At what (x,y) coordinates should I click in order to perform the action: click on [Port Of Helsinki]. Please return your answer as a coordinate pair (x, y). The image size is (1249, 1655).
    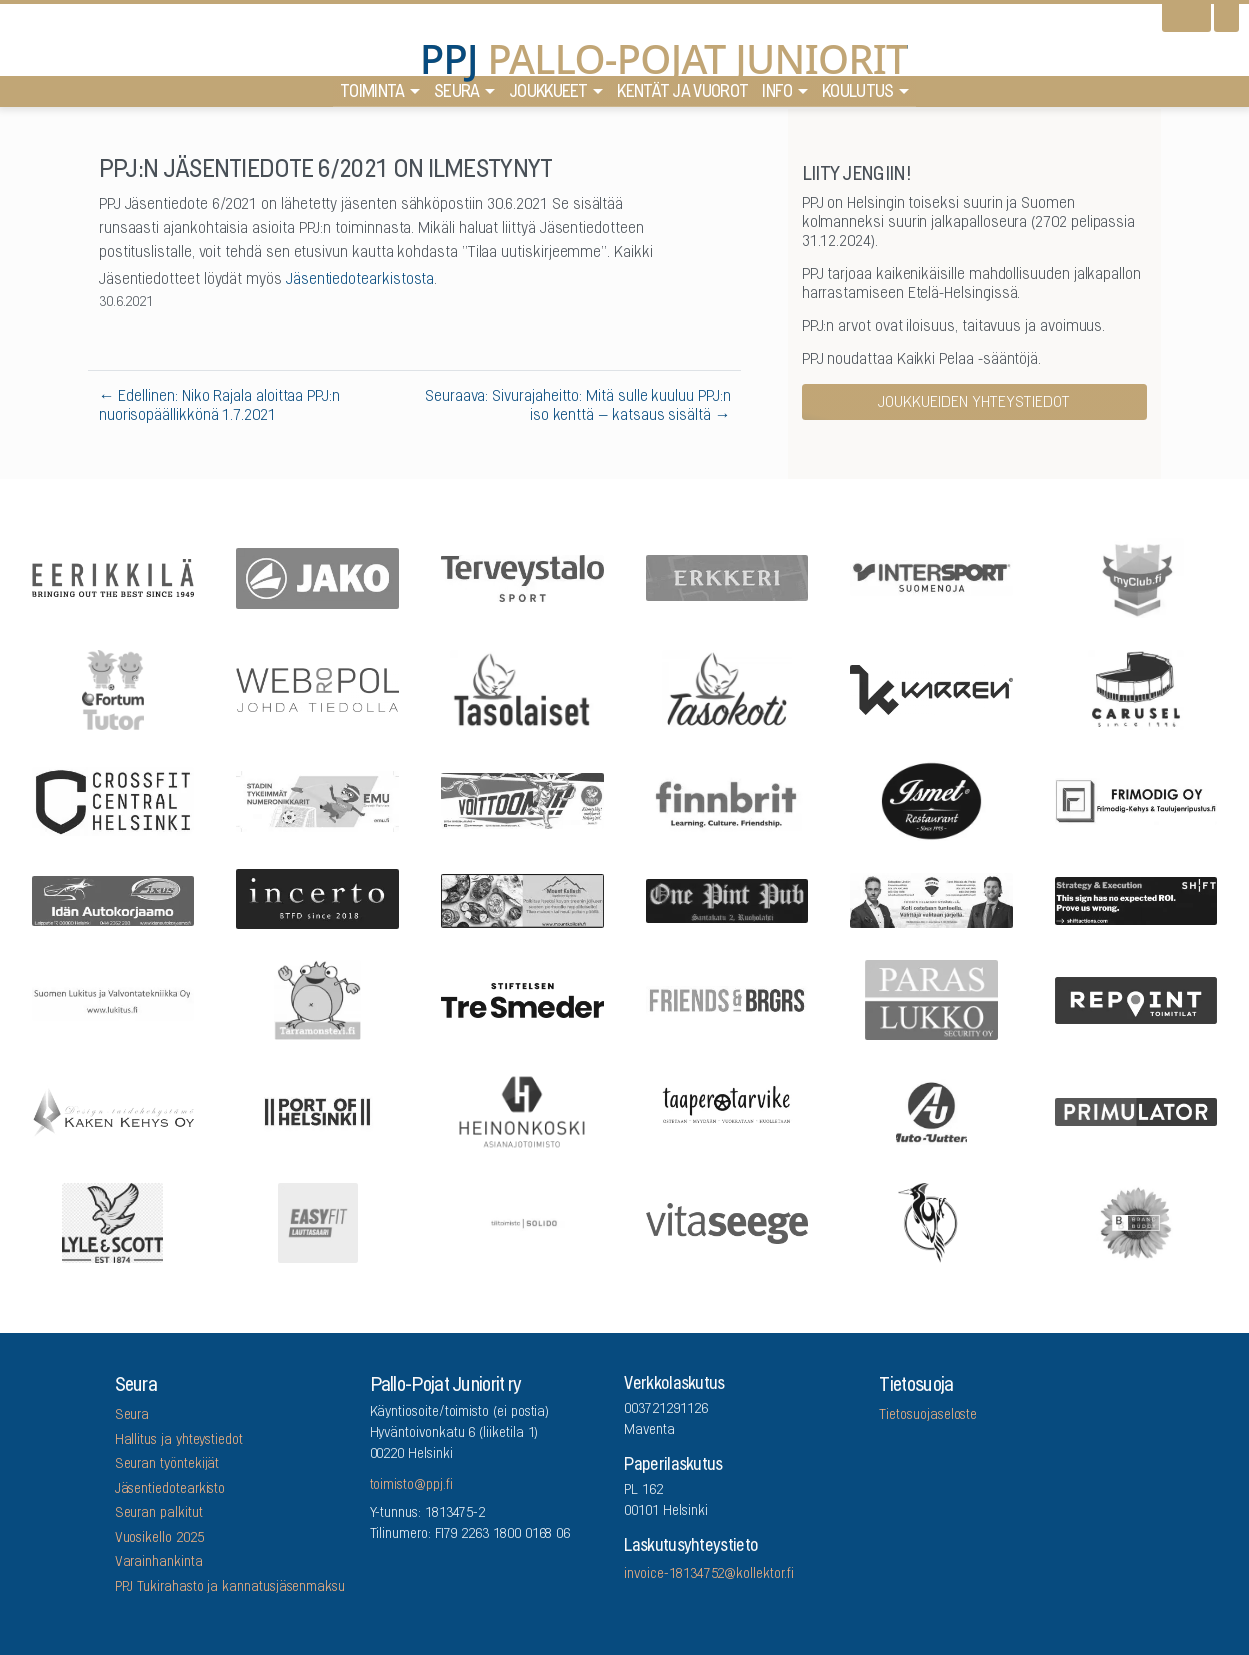
    Looking at the image, I should click on (318, 1110).